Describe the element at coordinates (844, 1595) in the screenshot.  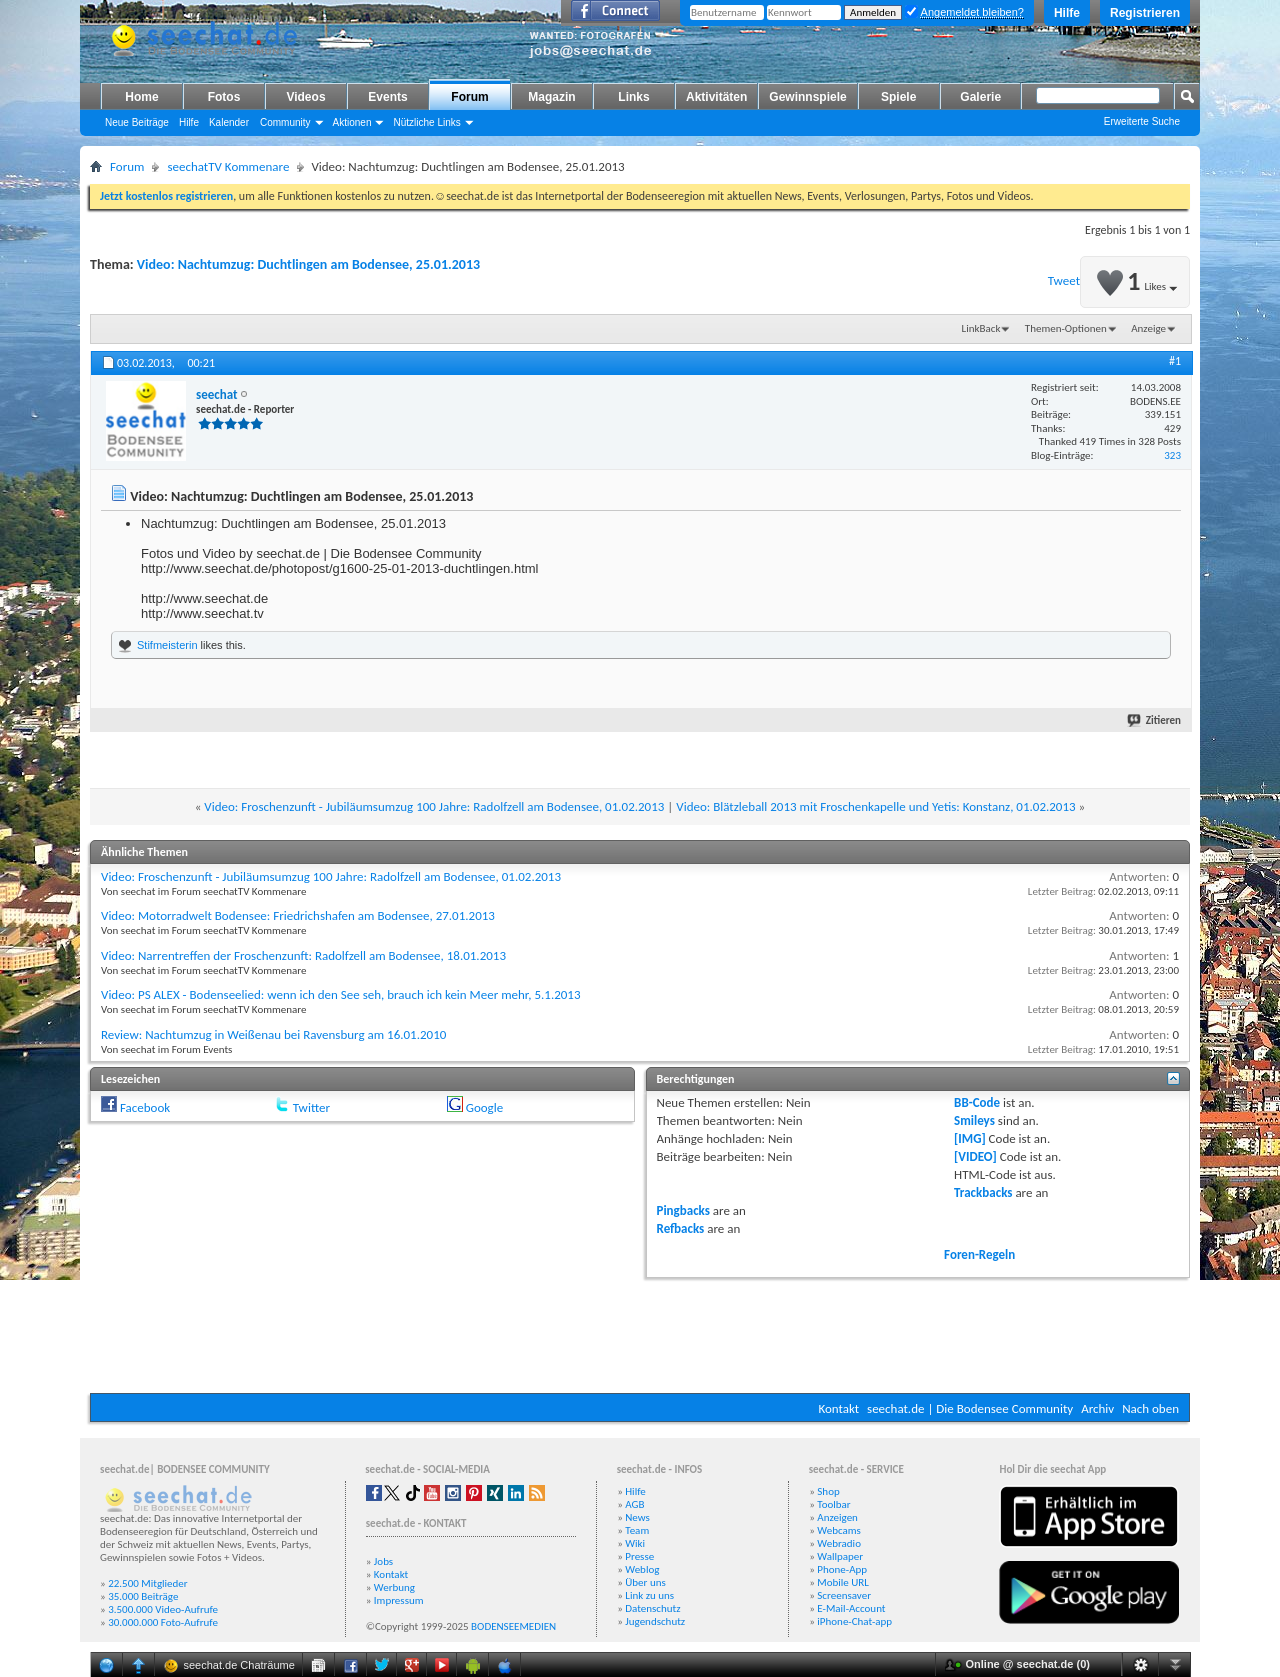
I see `Screensaver` at that location.